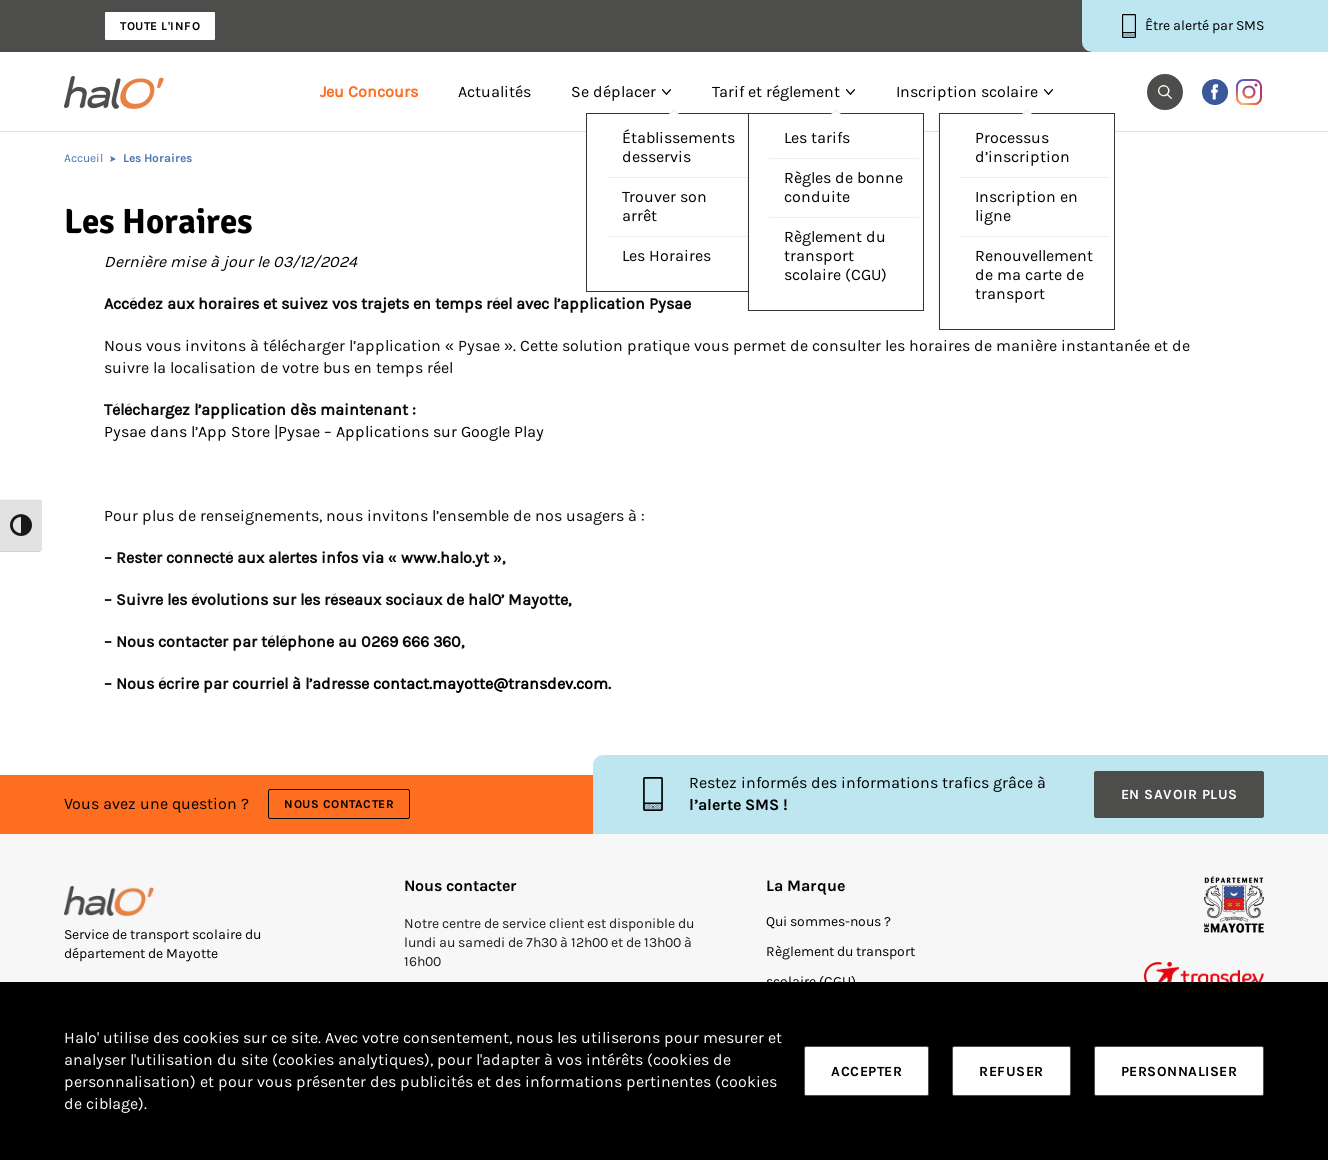  What do you see at coordinates (1179, 794) in the screenshot?
I see `En savoir plus` at bounding box center [1179, 794].